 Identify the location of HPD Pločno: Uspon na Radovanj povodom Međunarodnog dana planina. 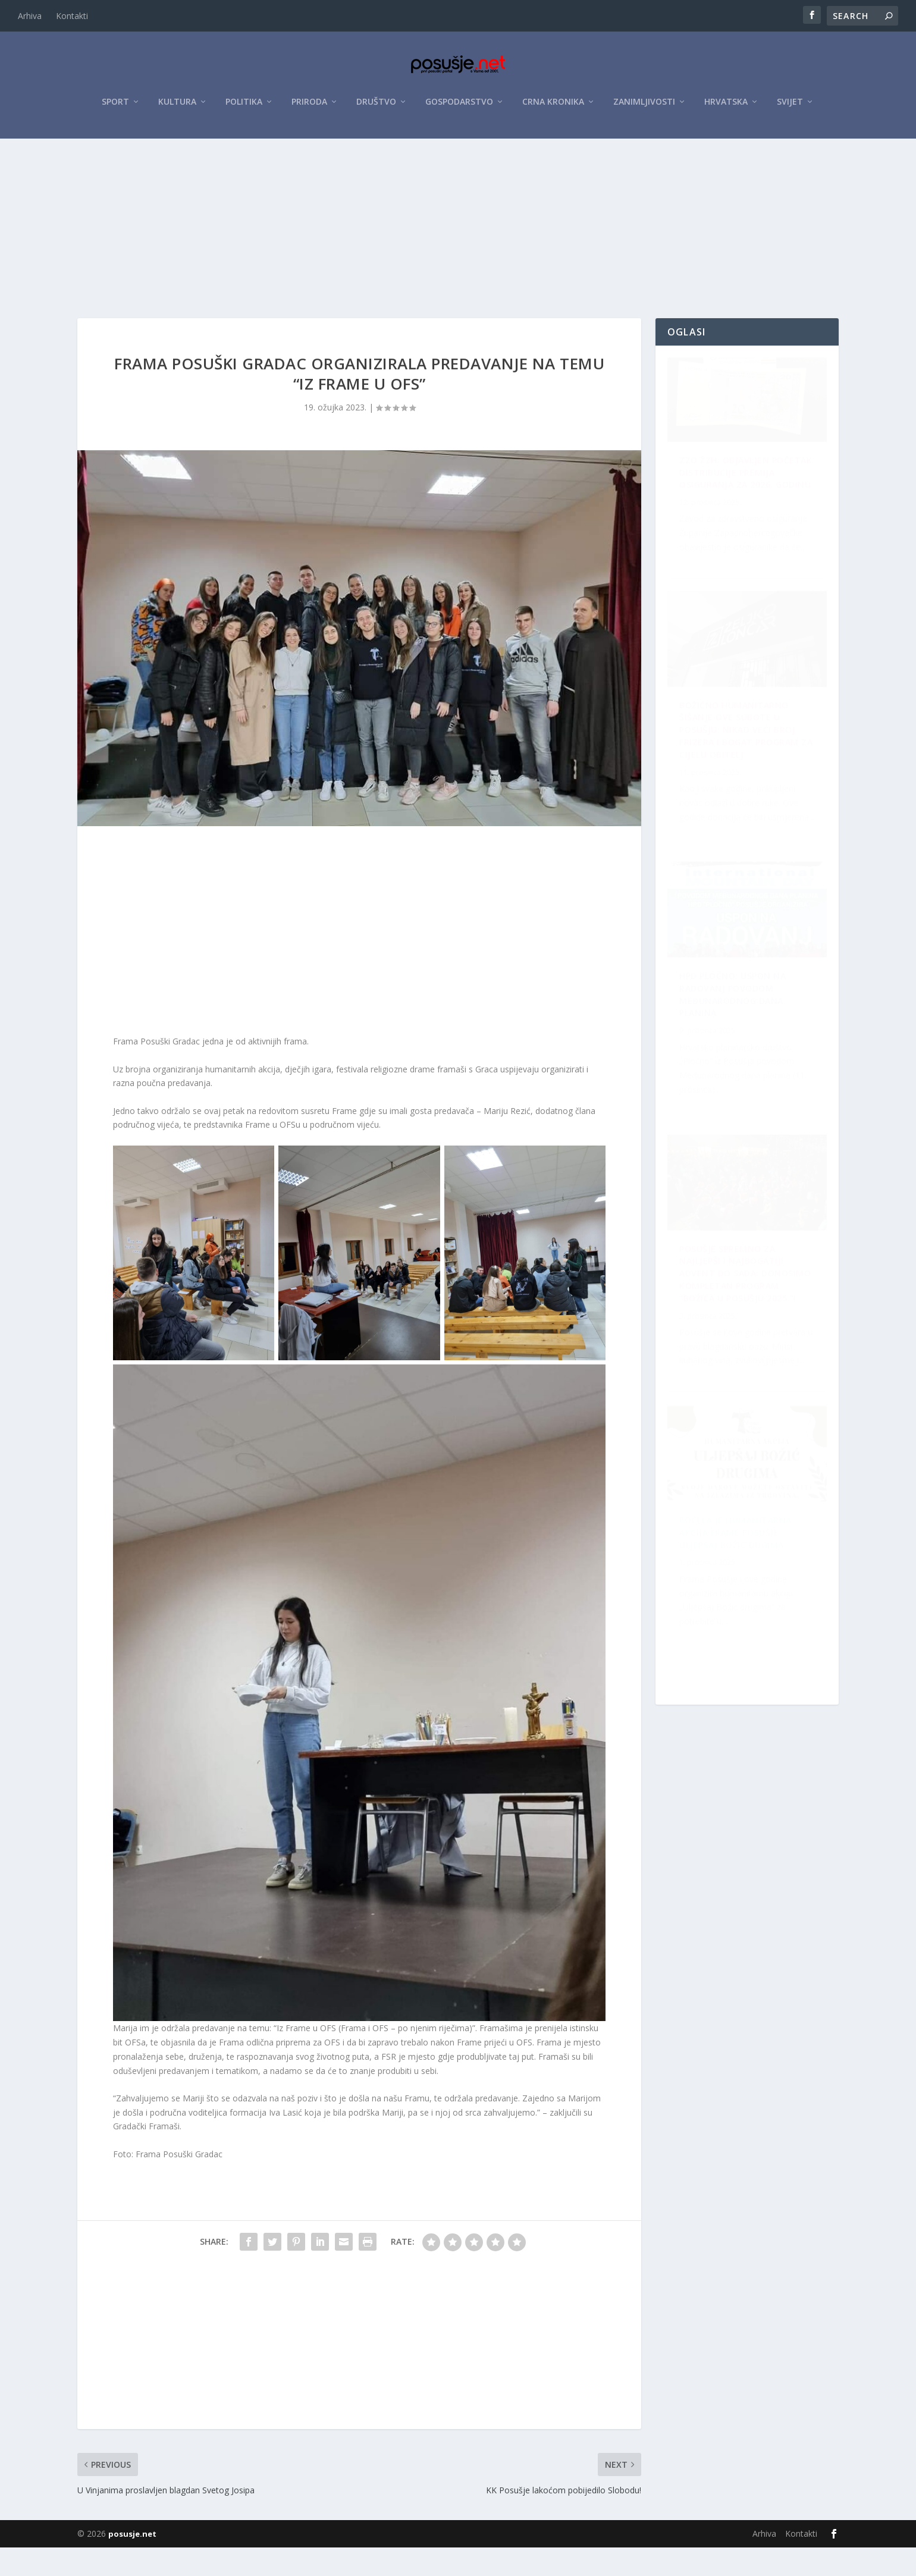
(732, 768).